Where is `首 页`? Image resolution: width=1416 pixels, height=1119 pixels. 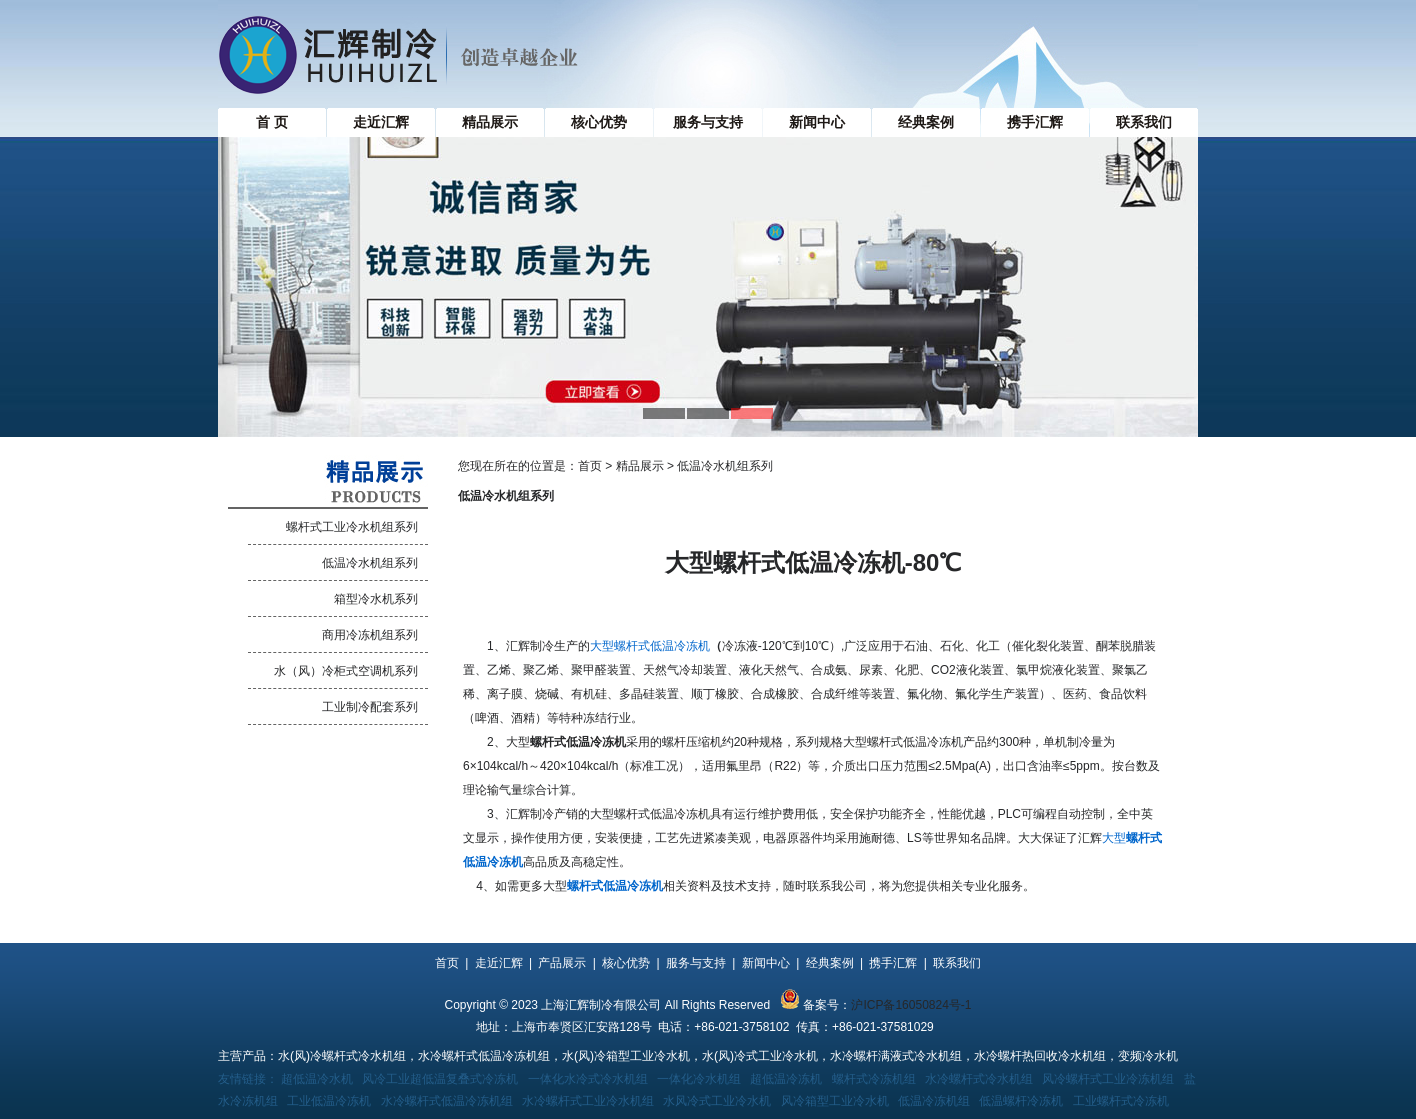 首 页 is located at coordinates (272, 122).